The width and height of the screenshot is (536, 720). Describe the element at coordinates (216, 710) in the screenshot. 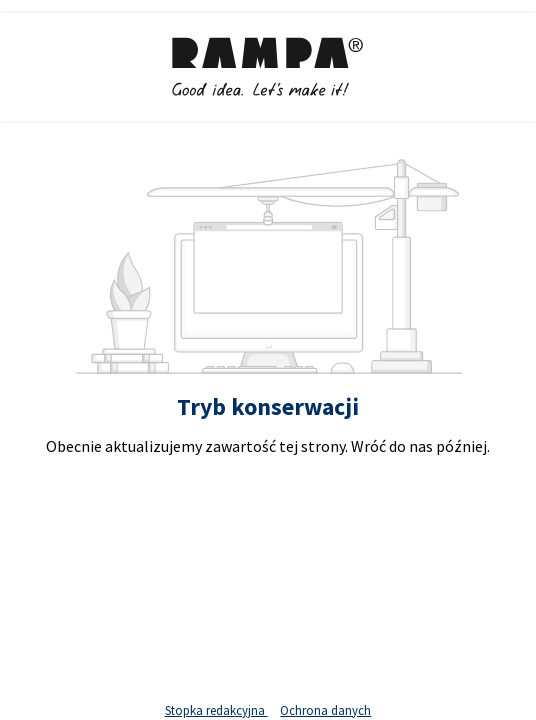

I see `Stopka redakcyjna` at that location.